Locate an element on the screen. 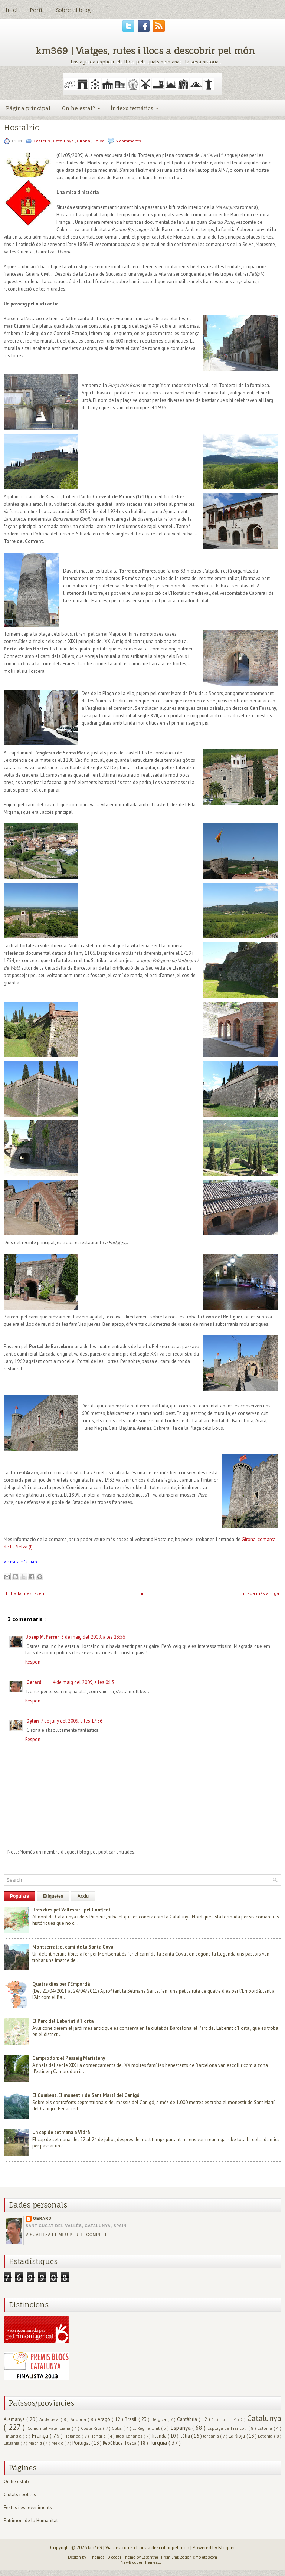 Image resolution: width=285 pixels, height=2576 pixels. Índexs temàtics is located at coordinates (137, 105).